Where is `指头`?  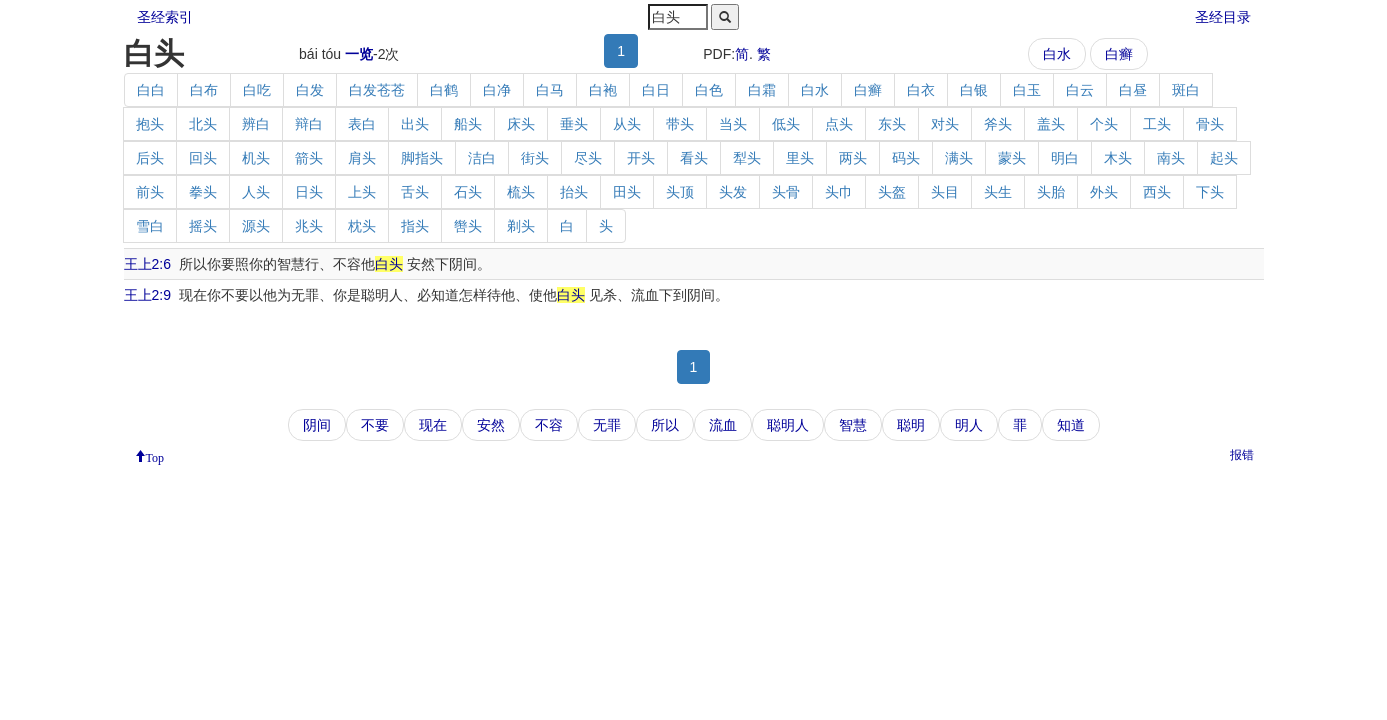
指头 is located at coordinates (415, 226).